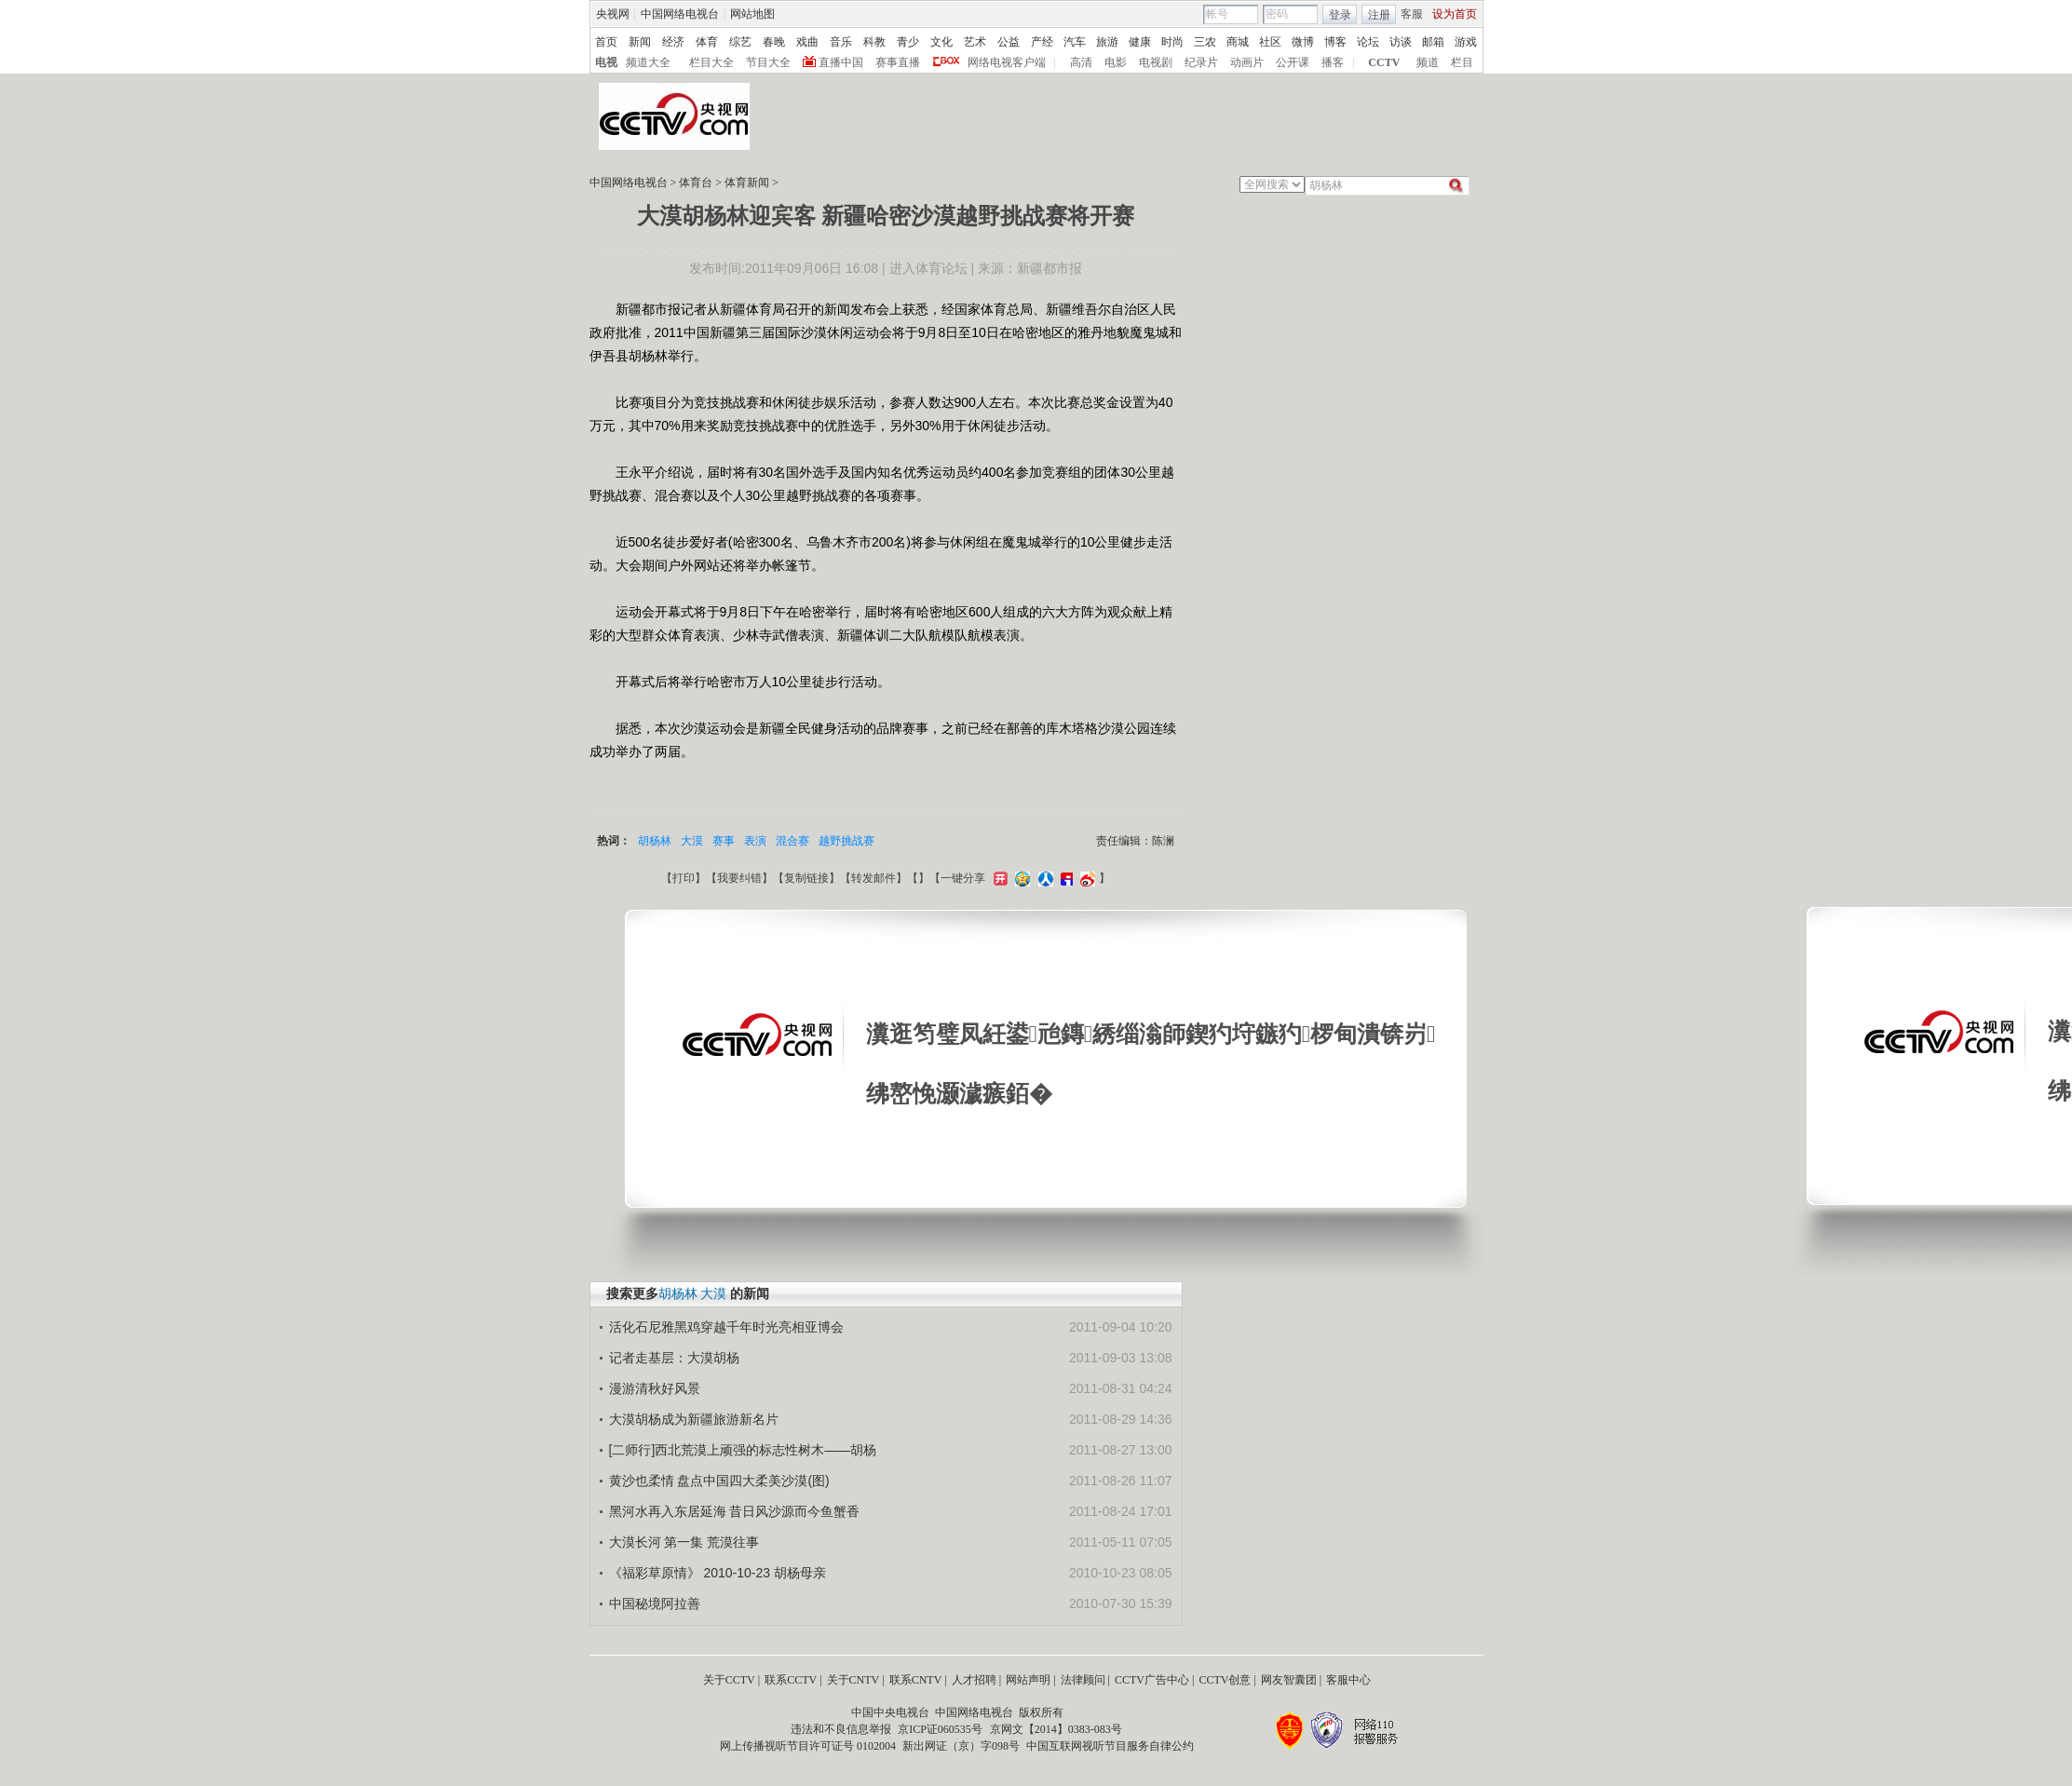  What do you see at coordinates (1335, 41) in the screenshot?
I see `博客` at bounding box center [1335, 41].